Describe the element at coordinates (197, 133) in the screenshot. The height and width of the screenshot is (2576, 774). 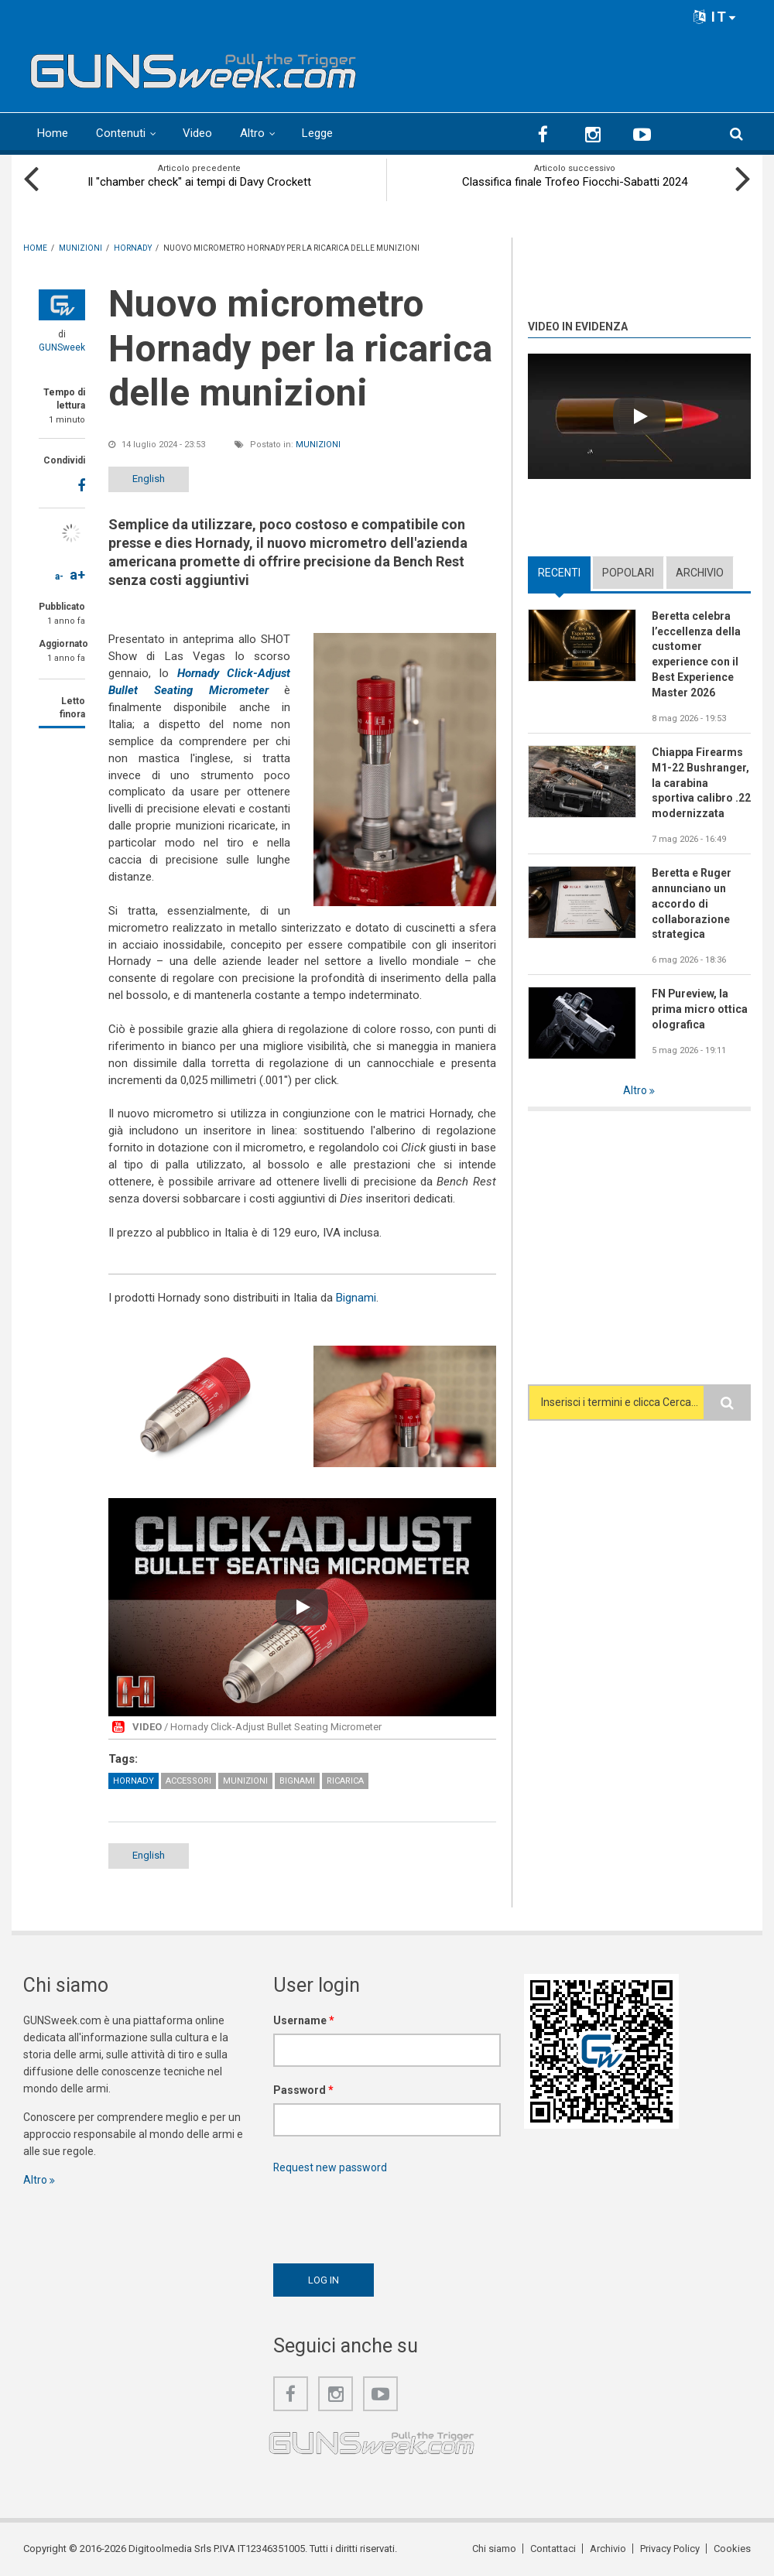
I see `Video` at that location.